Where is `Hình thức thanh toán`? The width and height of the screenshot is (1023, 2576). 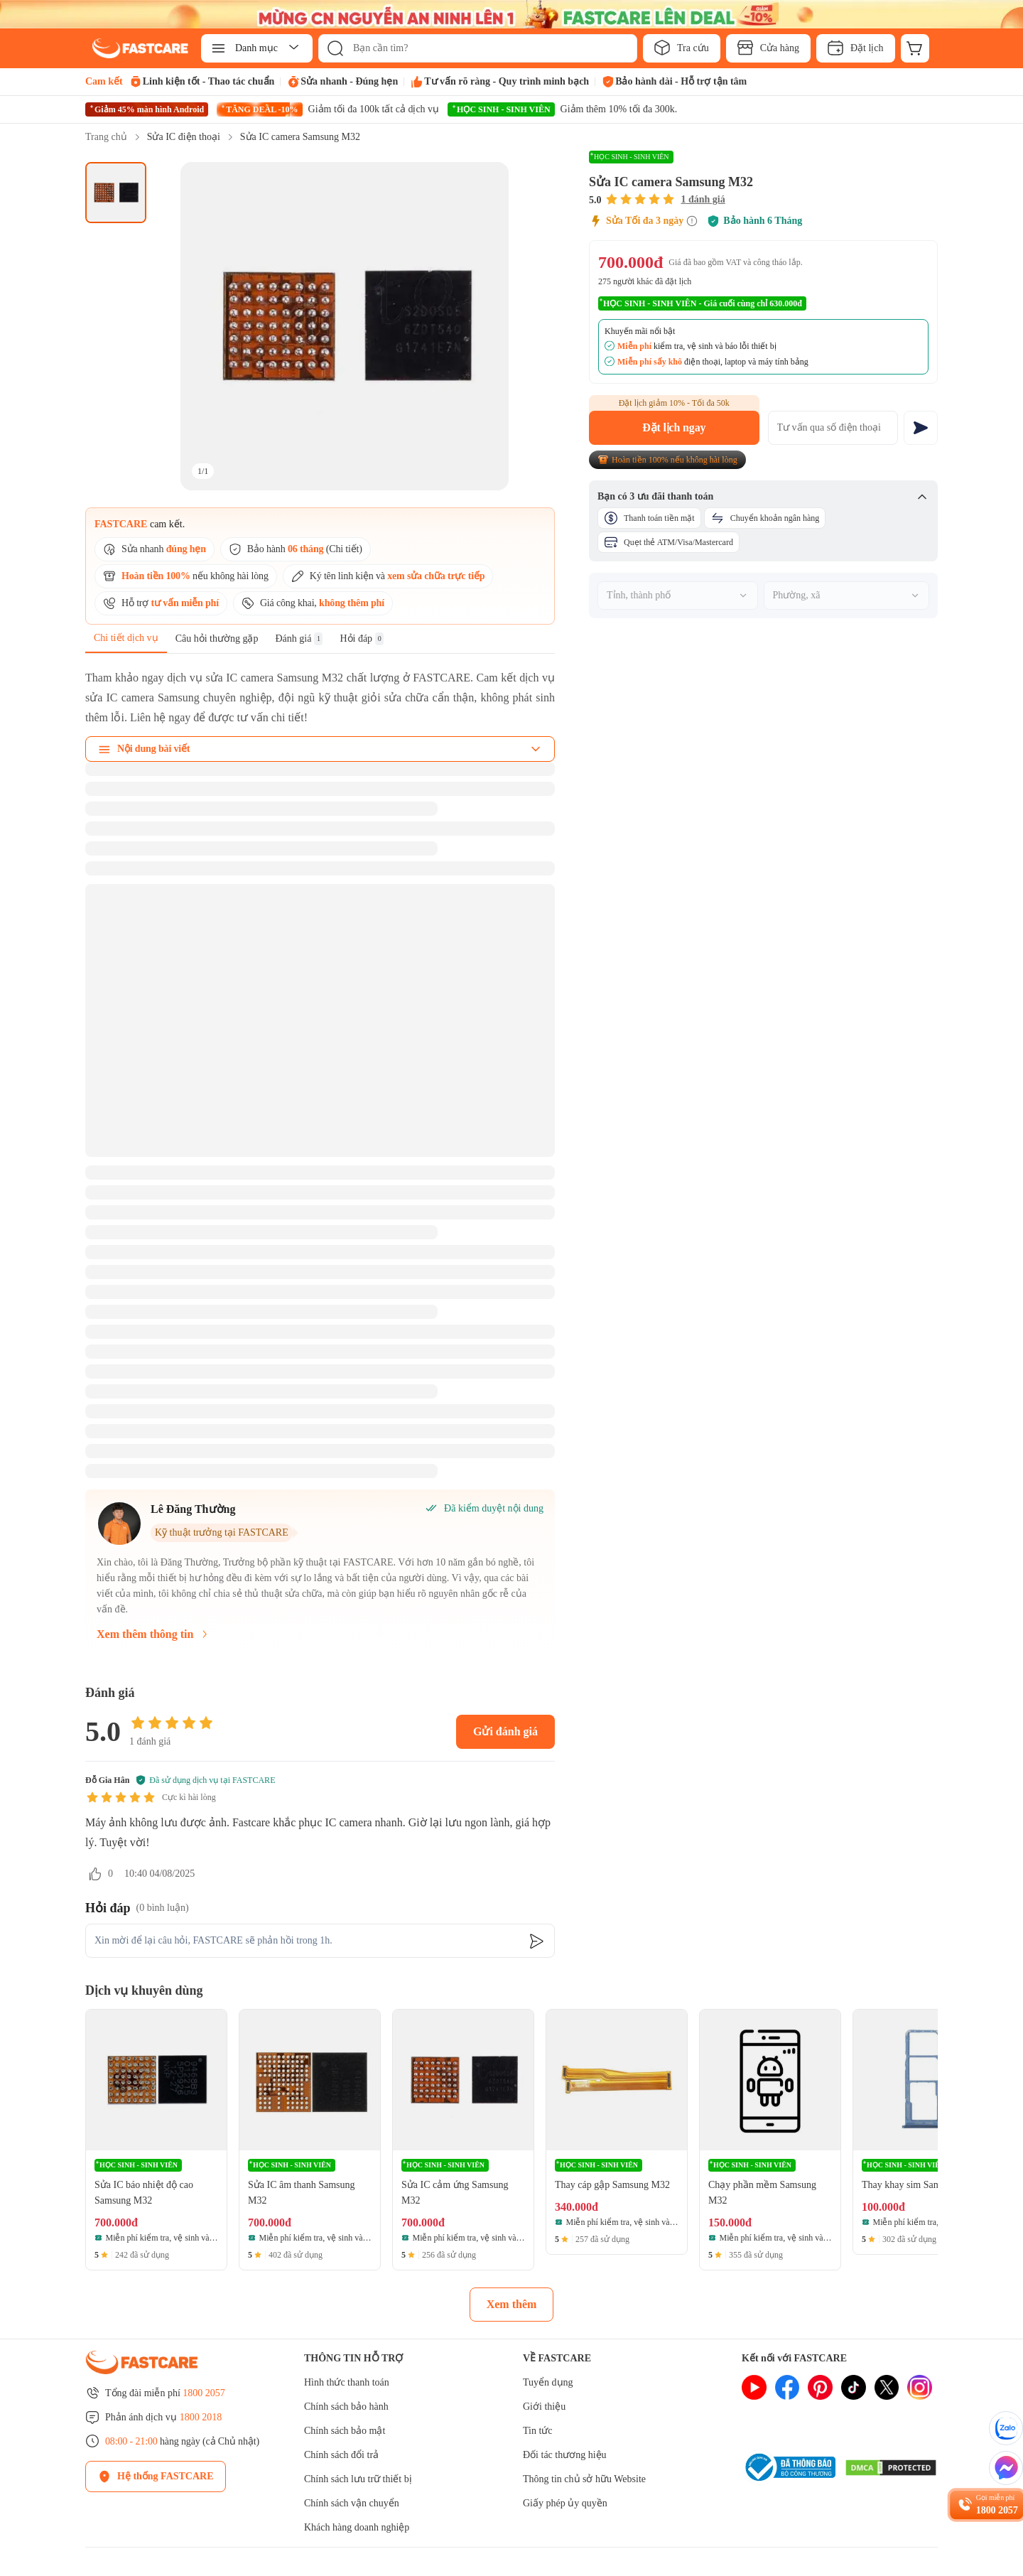 Hình thức thanh toán is located at coordinates (346, 2382).